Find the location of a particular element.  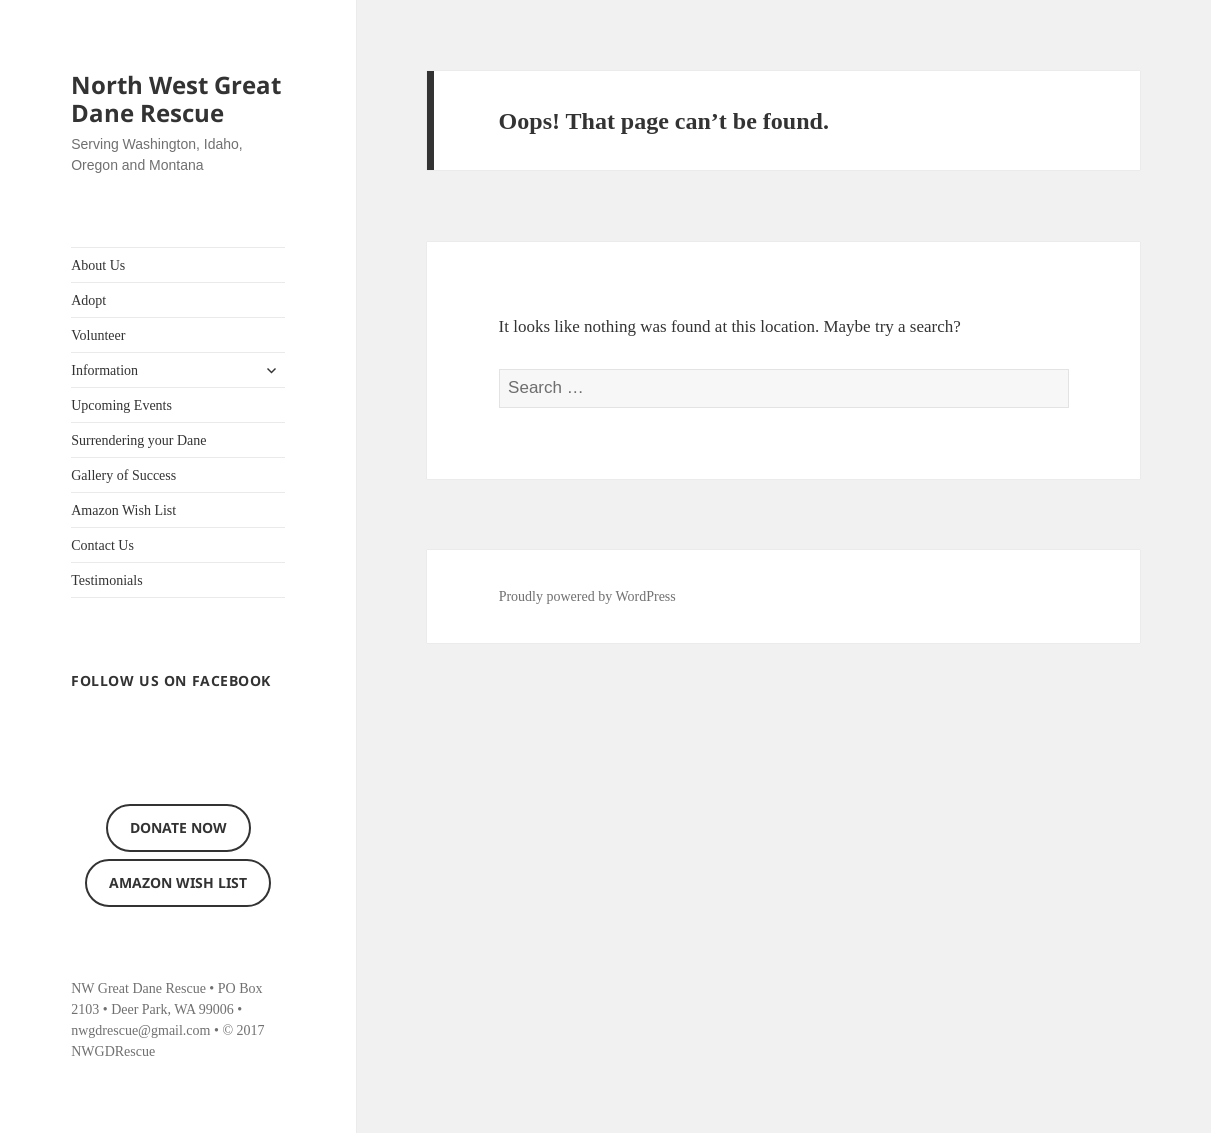

Gallery of Success is located at coordinates (123, 475).